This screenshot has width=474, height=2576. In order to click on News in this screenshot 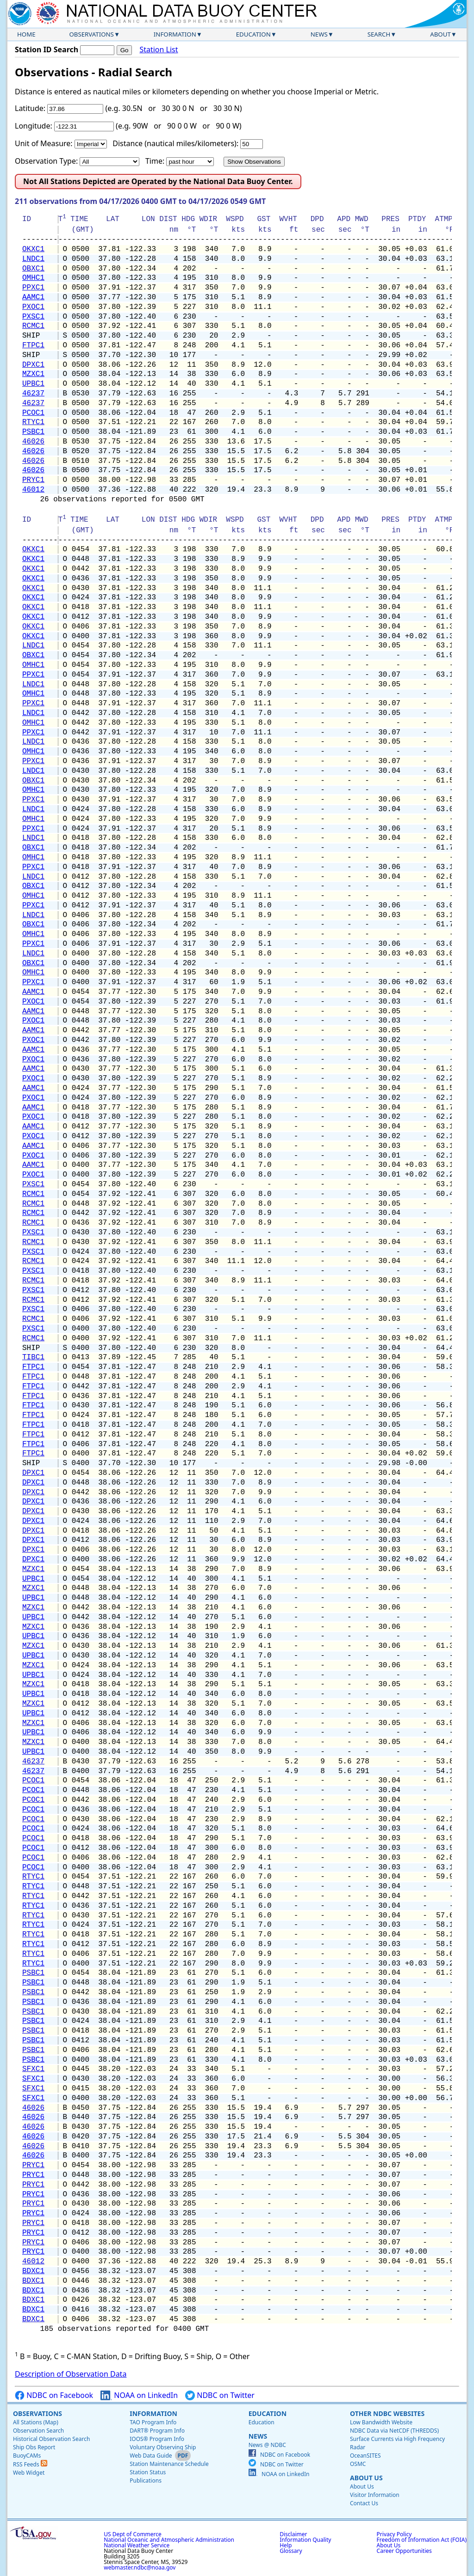, I will do `click(319, 34)`.